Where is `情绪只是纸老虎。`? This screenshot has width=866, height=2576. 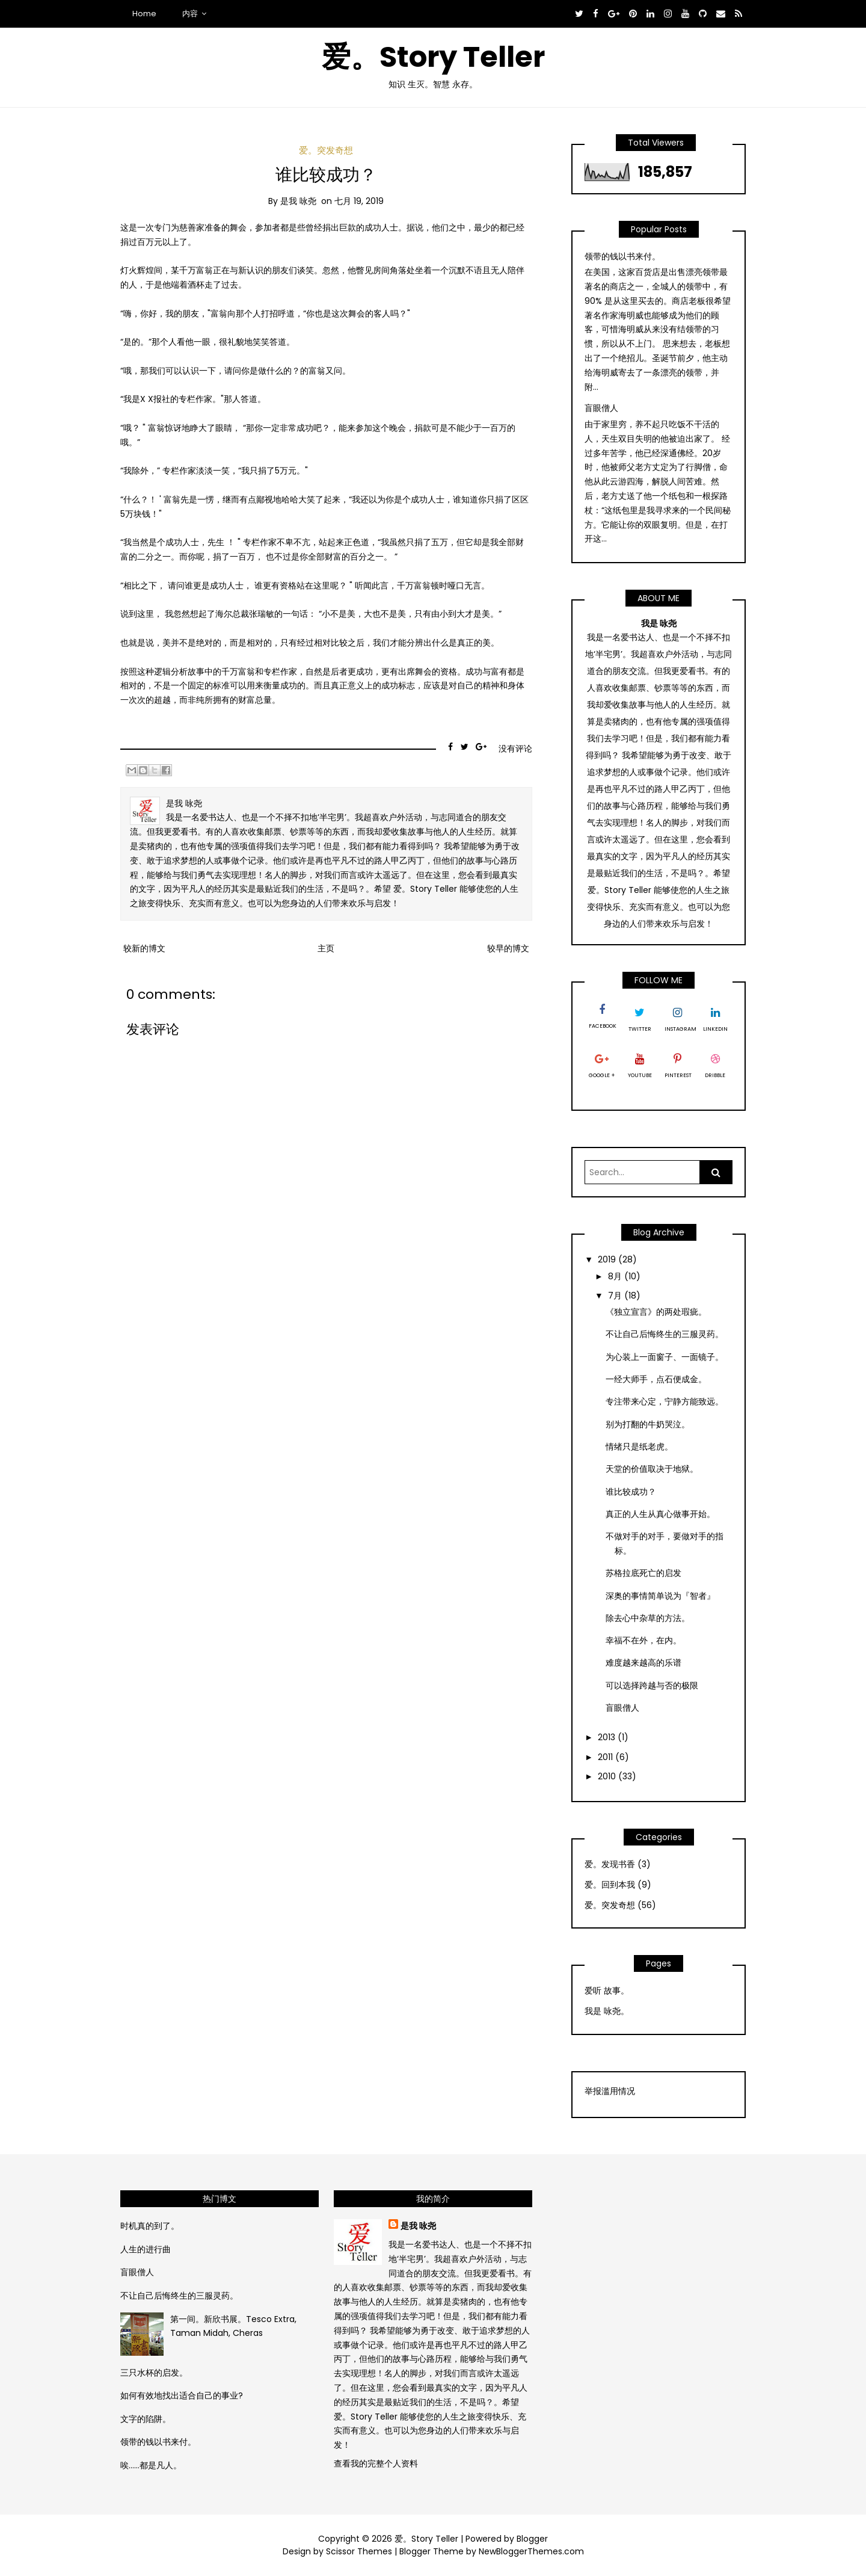 情绪只是纸老虎。 is located at coordinates (639, 1447).